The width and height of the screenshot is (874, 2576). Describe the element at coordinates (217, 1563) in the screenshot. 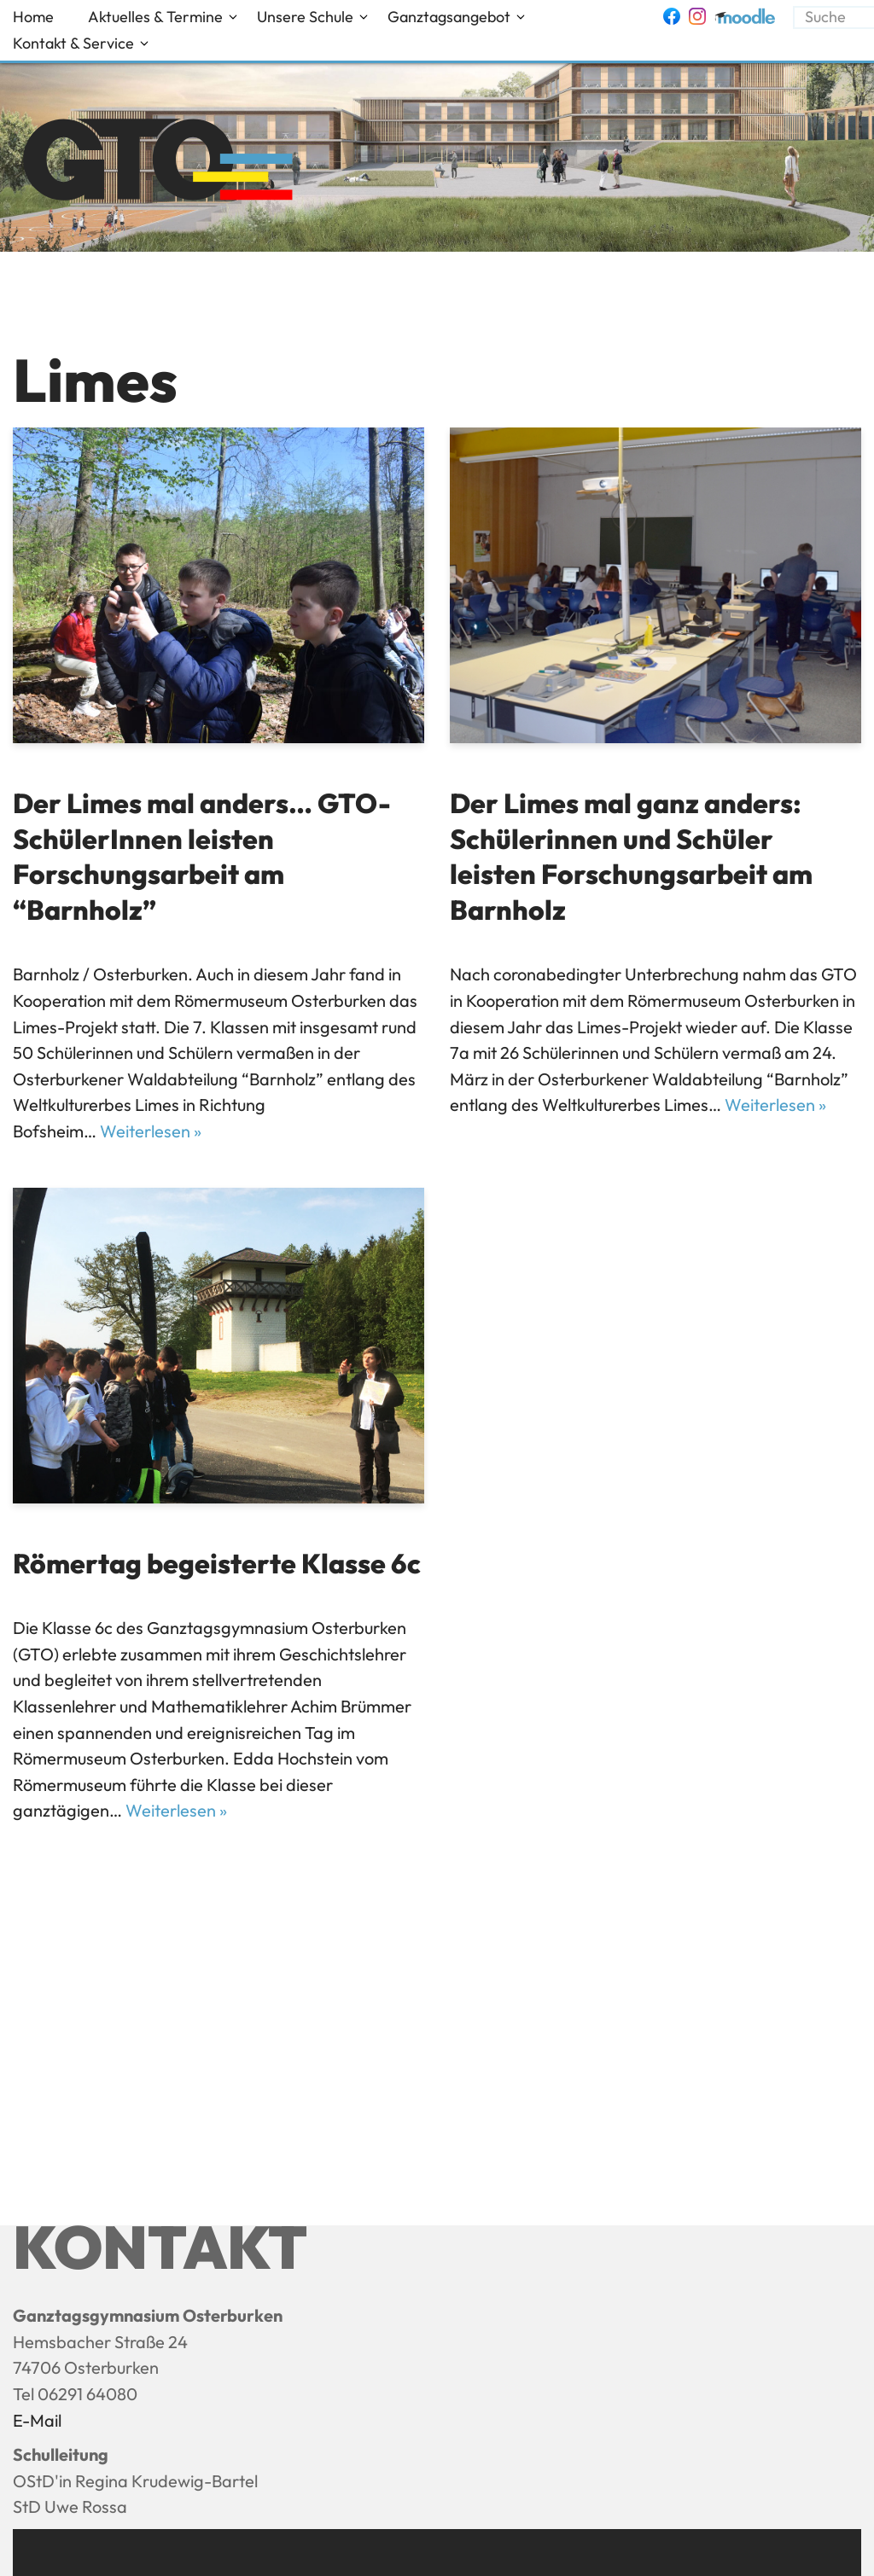

I see `Römertag begeisterte Klasse 6c` at that location.